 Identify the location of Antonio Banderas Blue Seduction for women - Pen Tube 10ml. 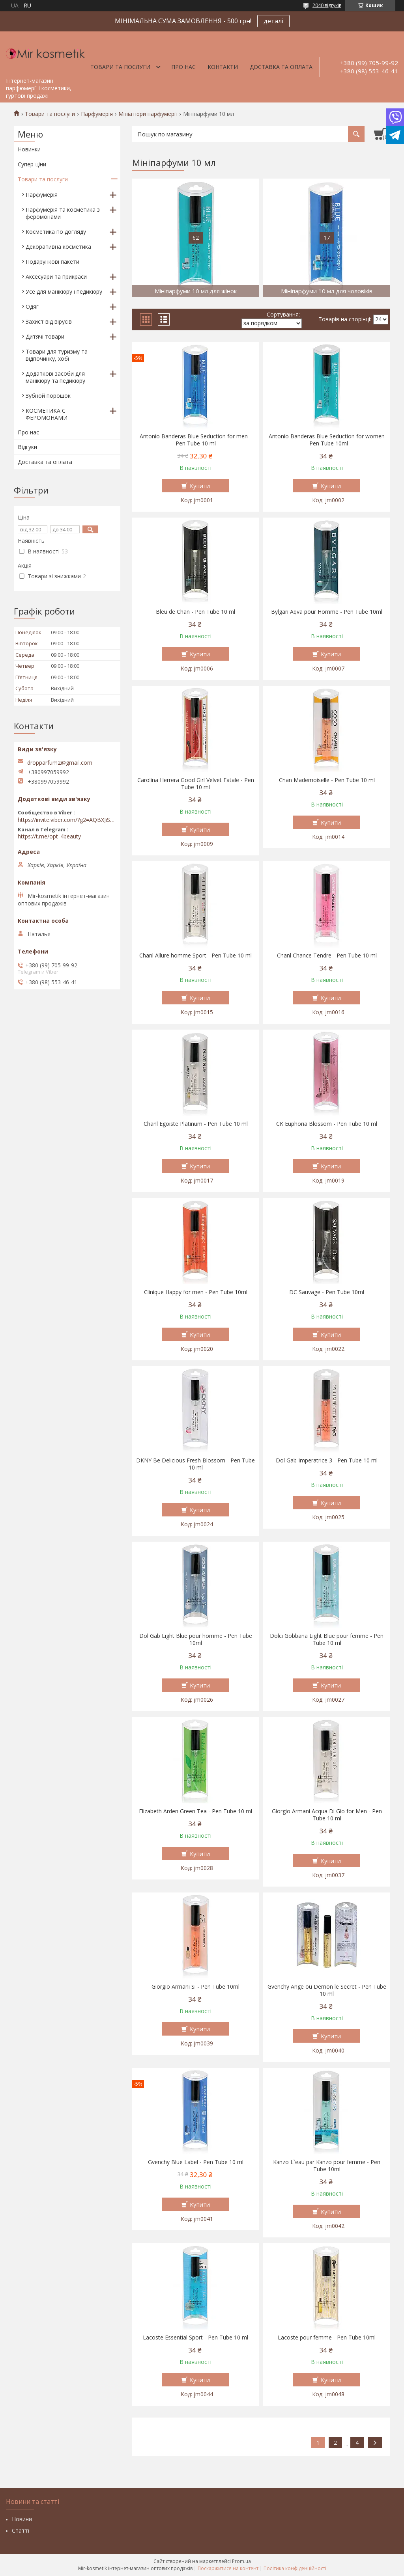
(327, 440).